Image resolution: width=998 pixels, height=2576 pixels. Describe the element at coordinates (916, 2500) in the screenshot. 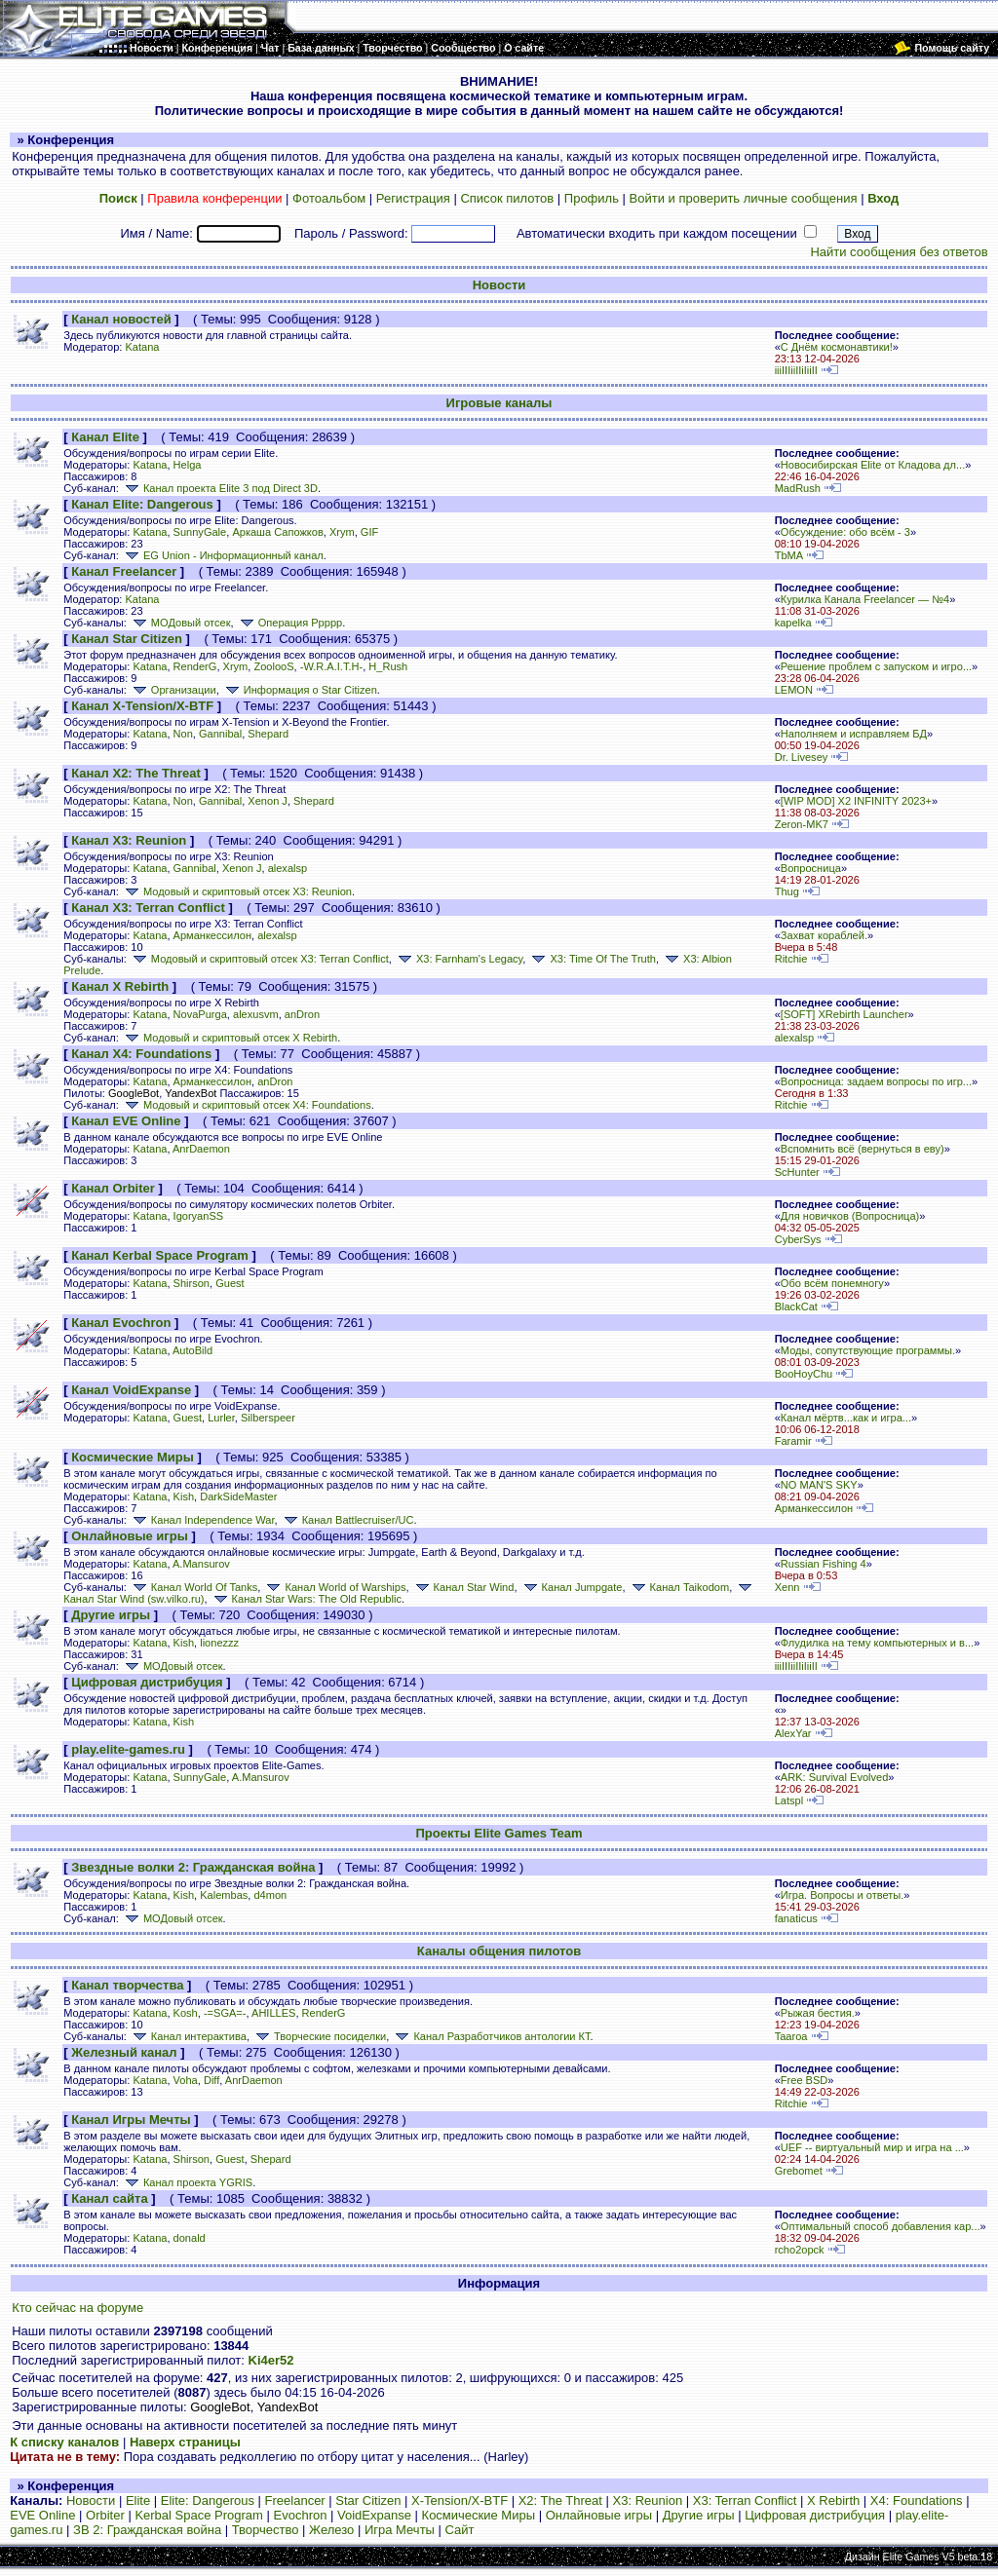

I see `X4: Foundations` at that location.